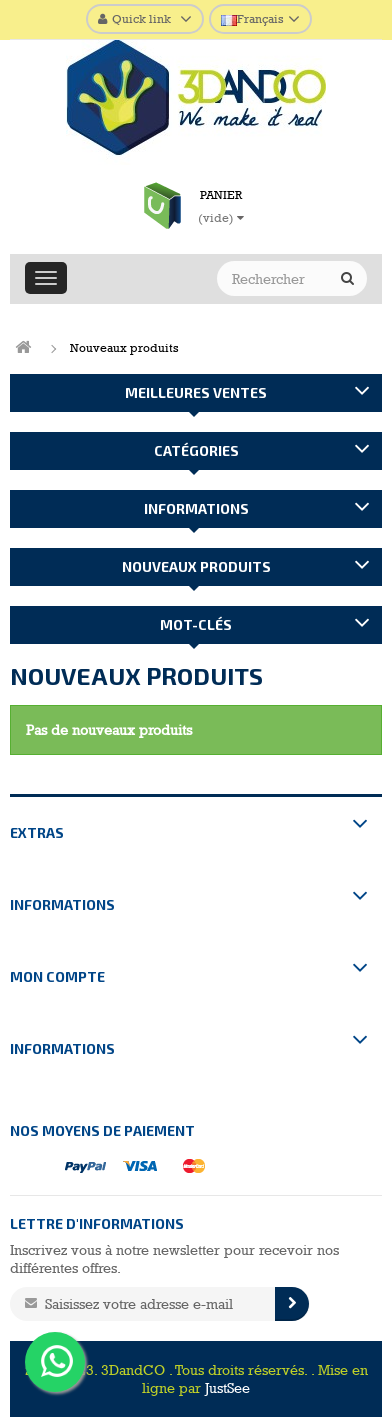  Describe the element at coordinates (252, 19) in the screenshot. I see `Français` at that location.